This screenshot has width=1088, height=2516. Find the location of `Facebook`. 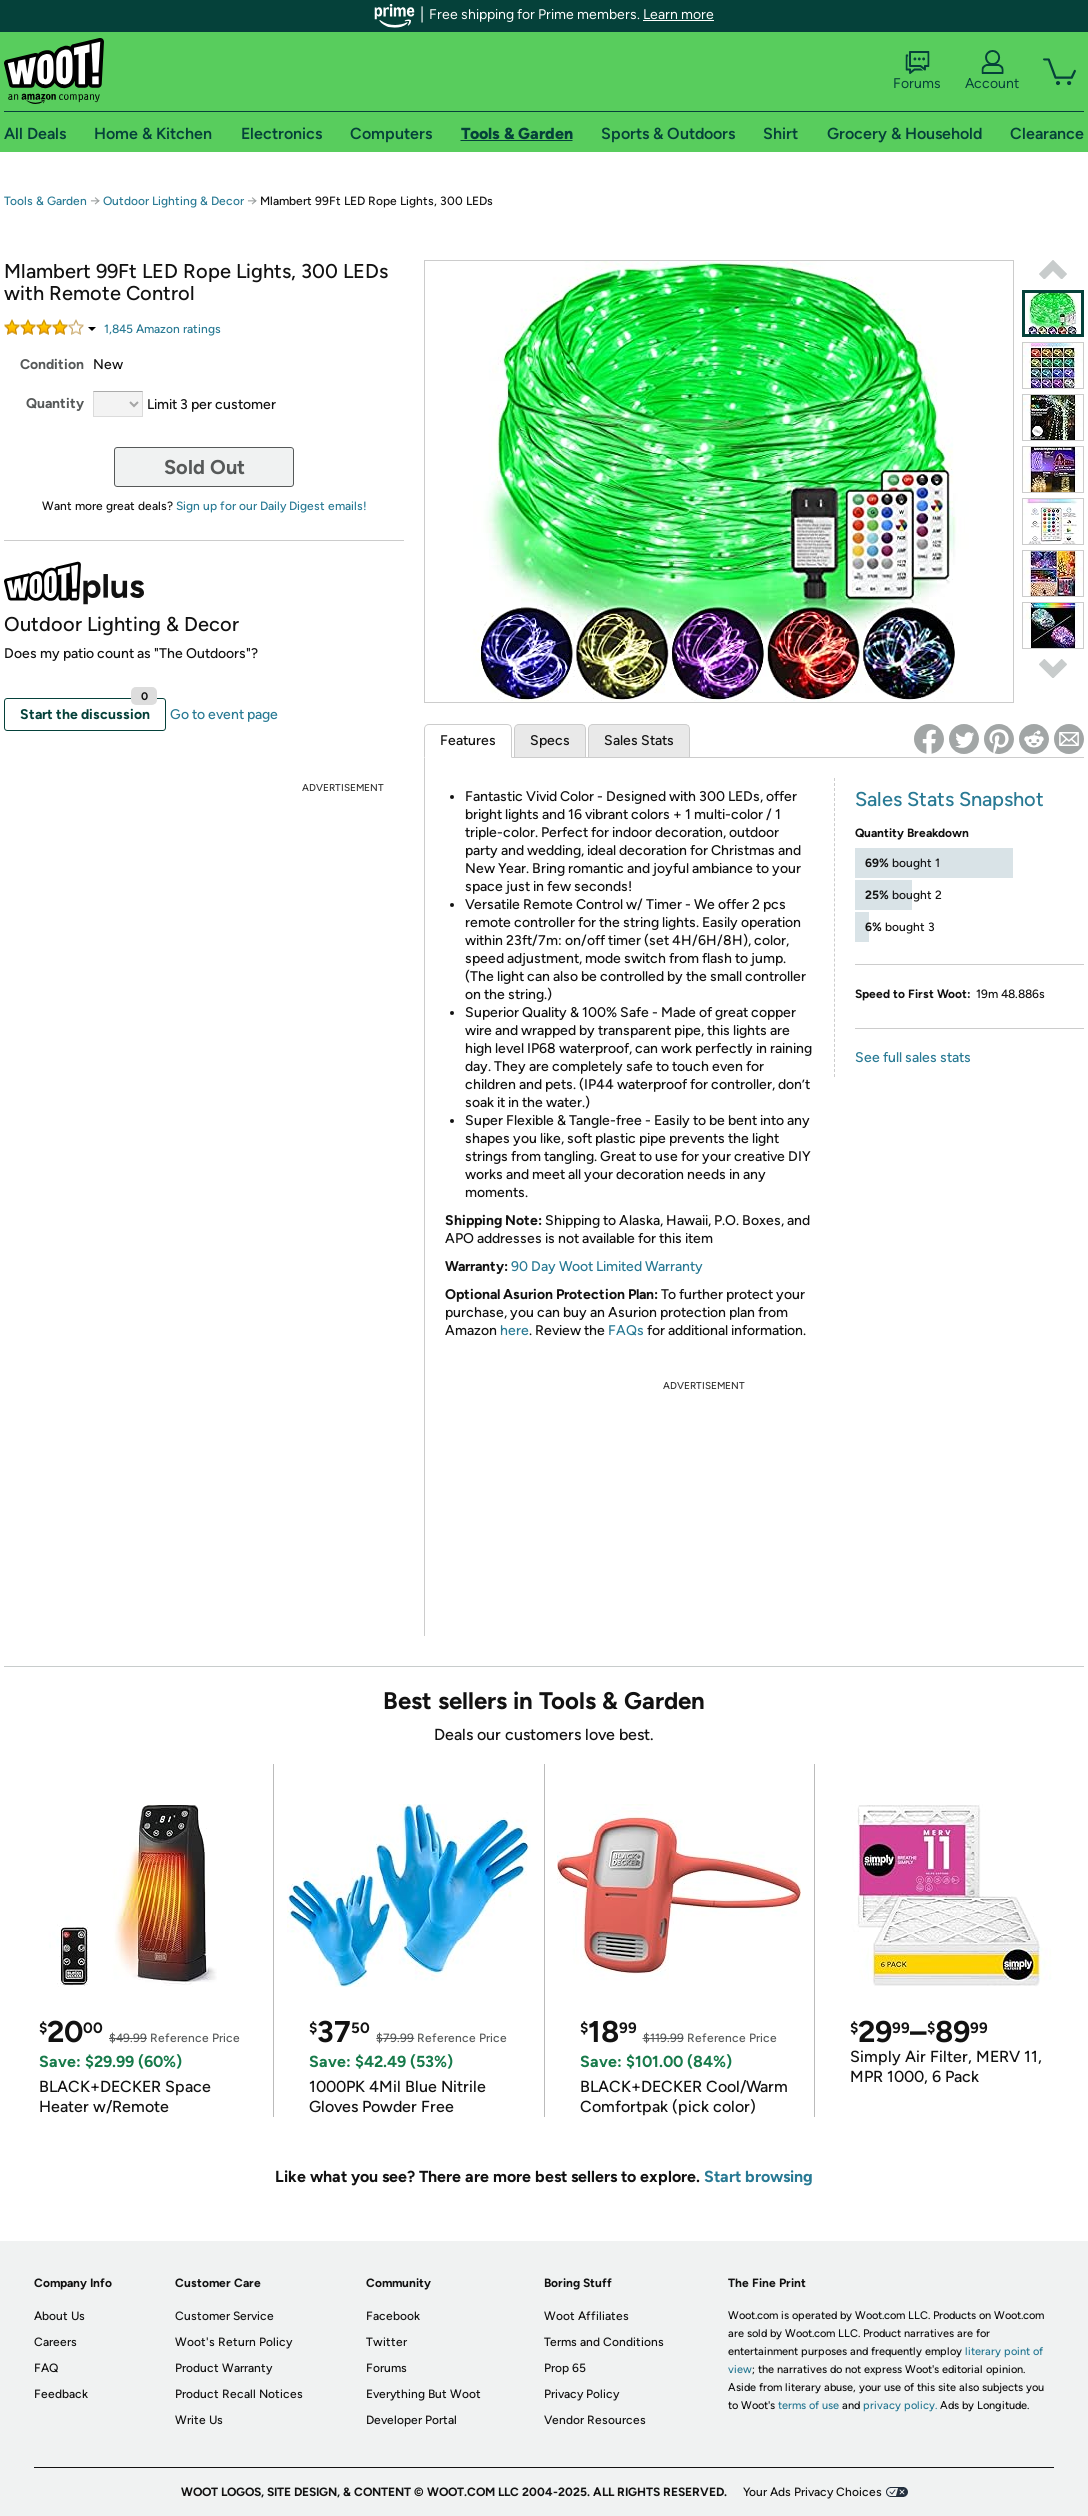

Facebook is located at coordinates (393, 2316).